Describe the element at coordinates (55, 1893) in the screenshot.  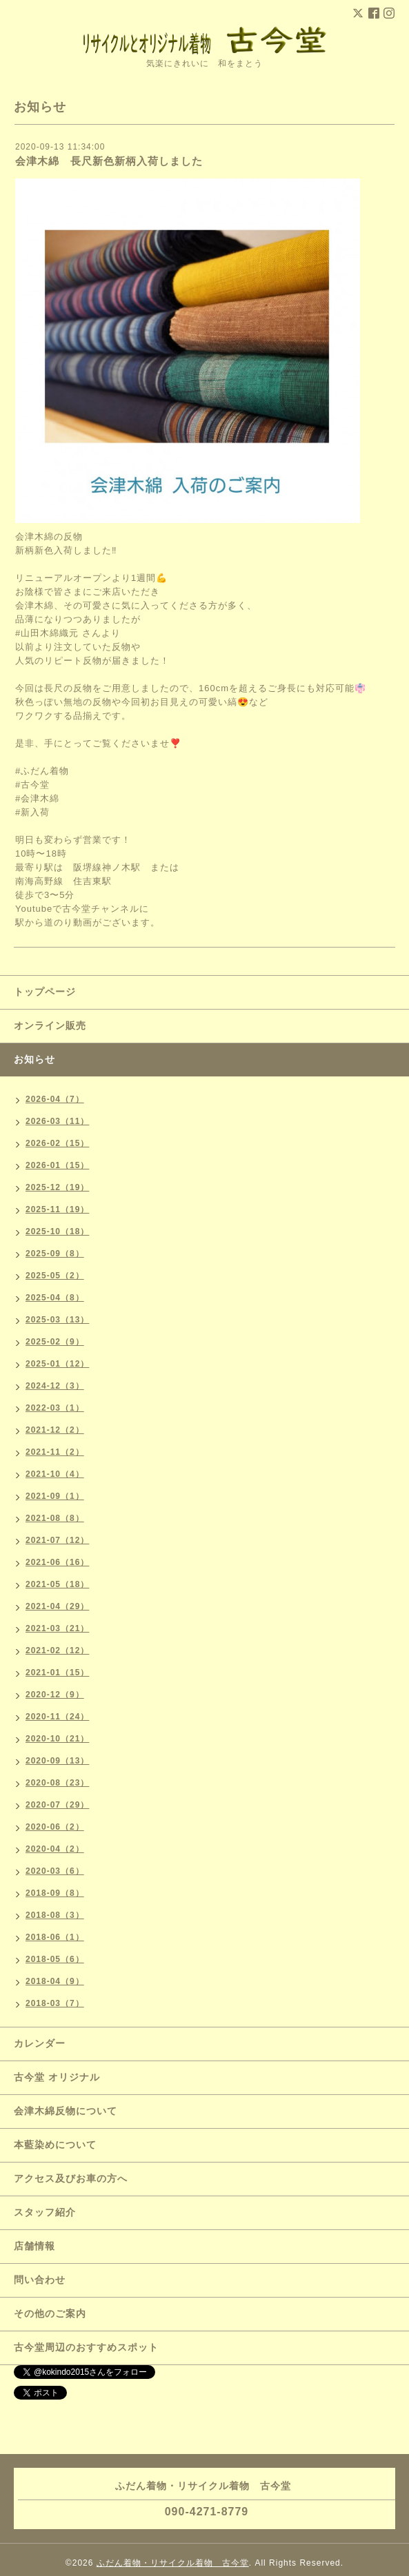
I see `2018-09（8）` at that location.